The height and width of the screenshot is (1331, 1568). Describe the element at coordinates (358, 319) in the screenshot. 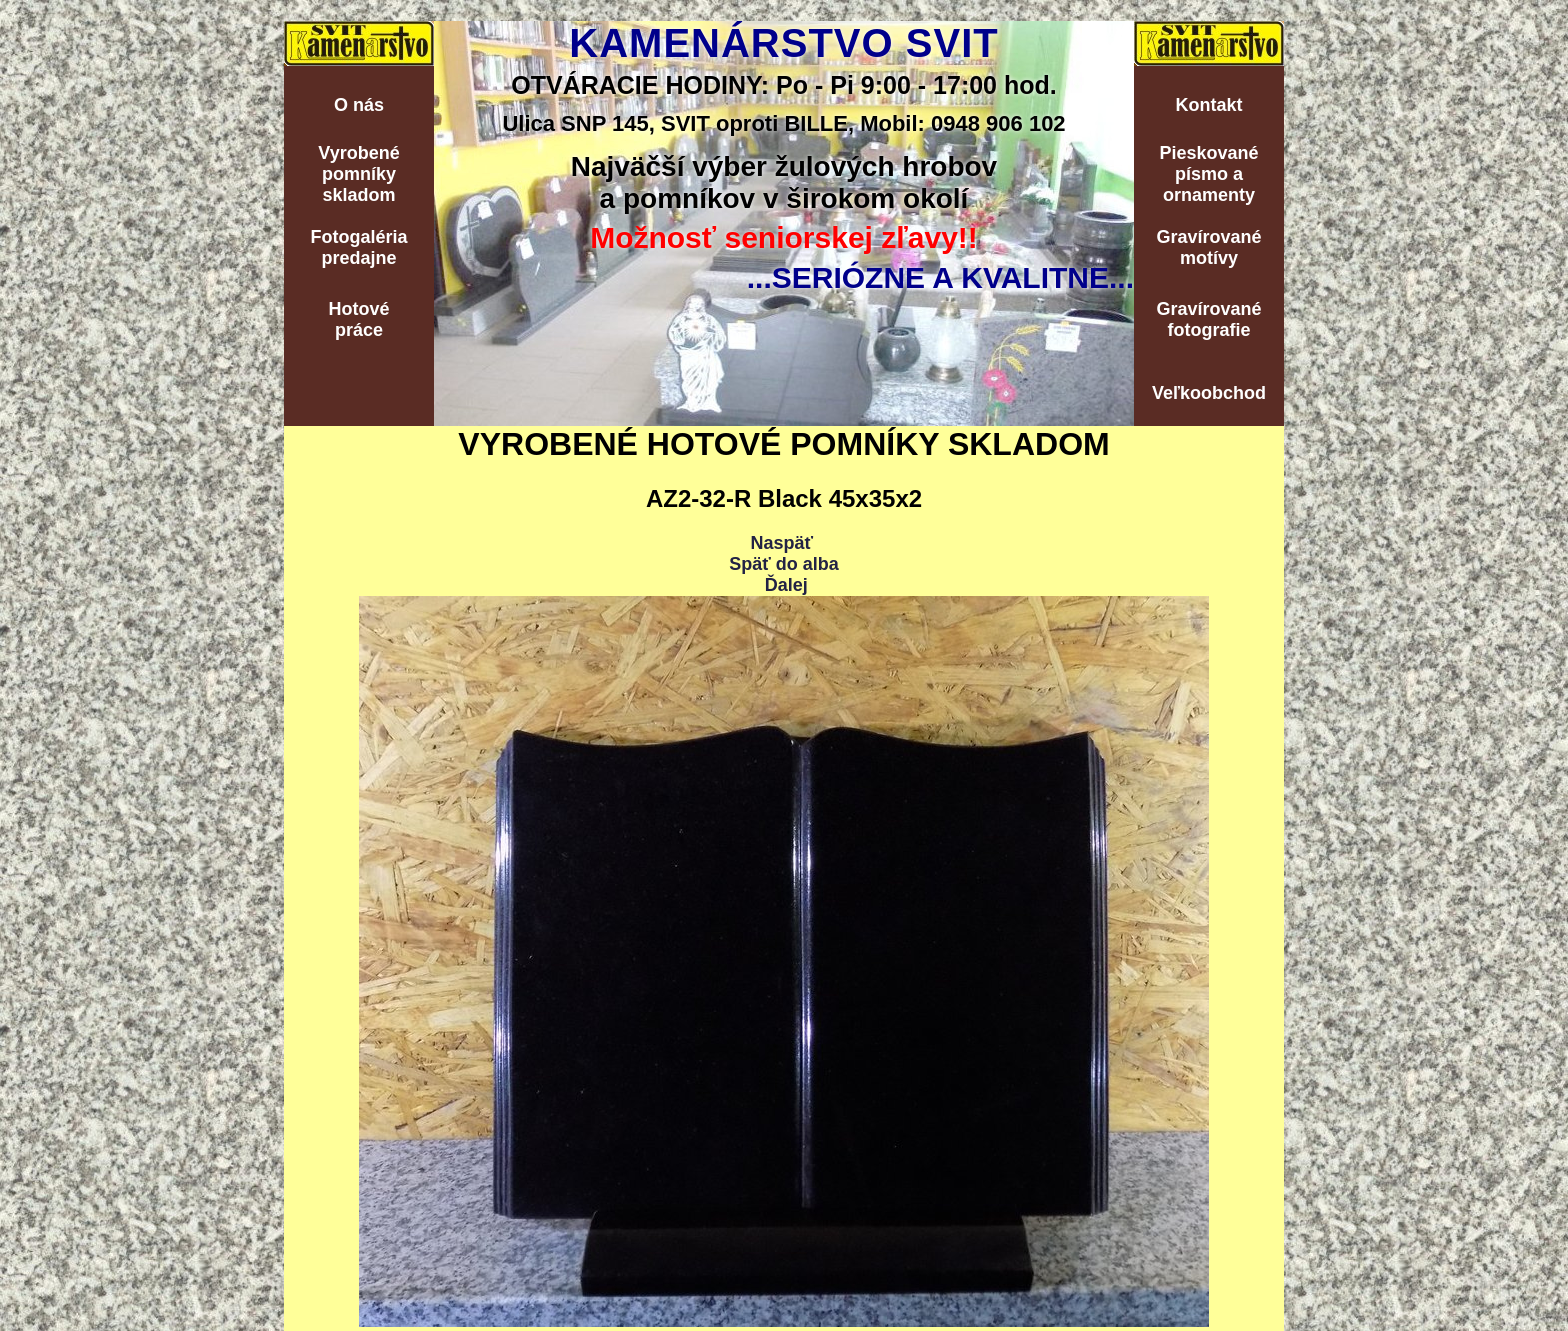

I see `Hotovépráce` at that location.